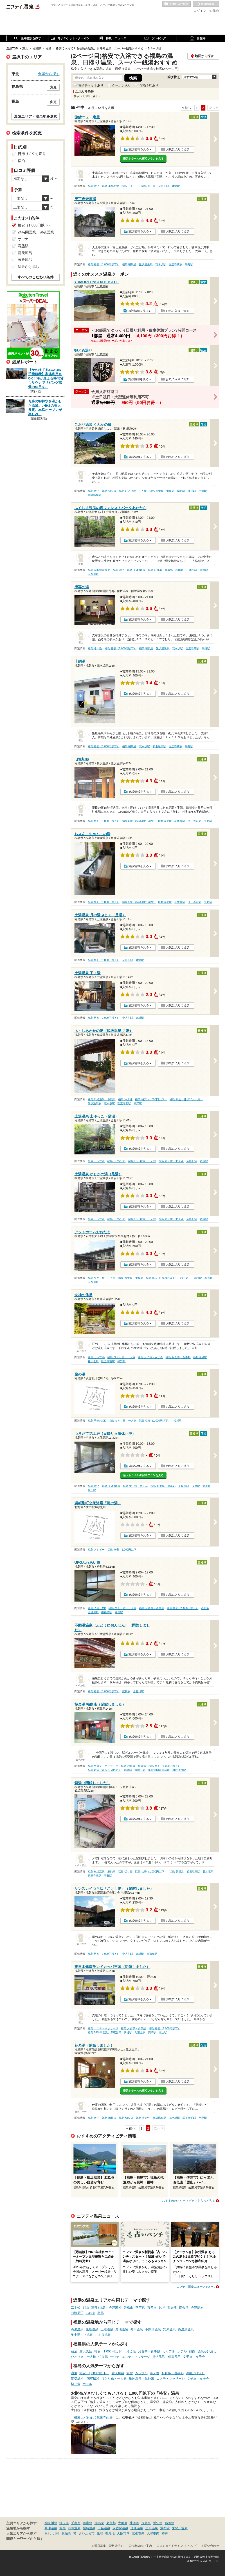  What do you see at coordinates (103, 1766) in the screenshot?
I see `福島 エステ・マッサージ` at bounding box center [103, 1766].